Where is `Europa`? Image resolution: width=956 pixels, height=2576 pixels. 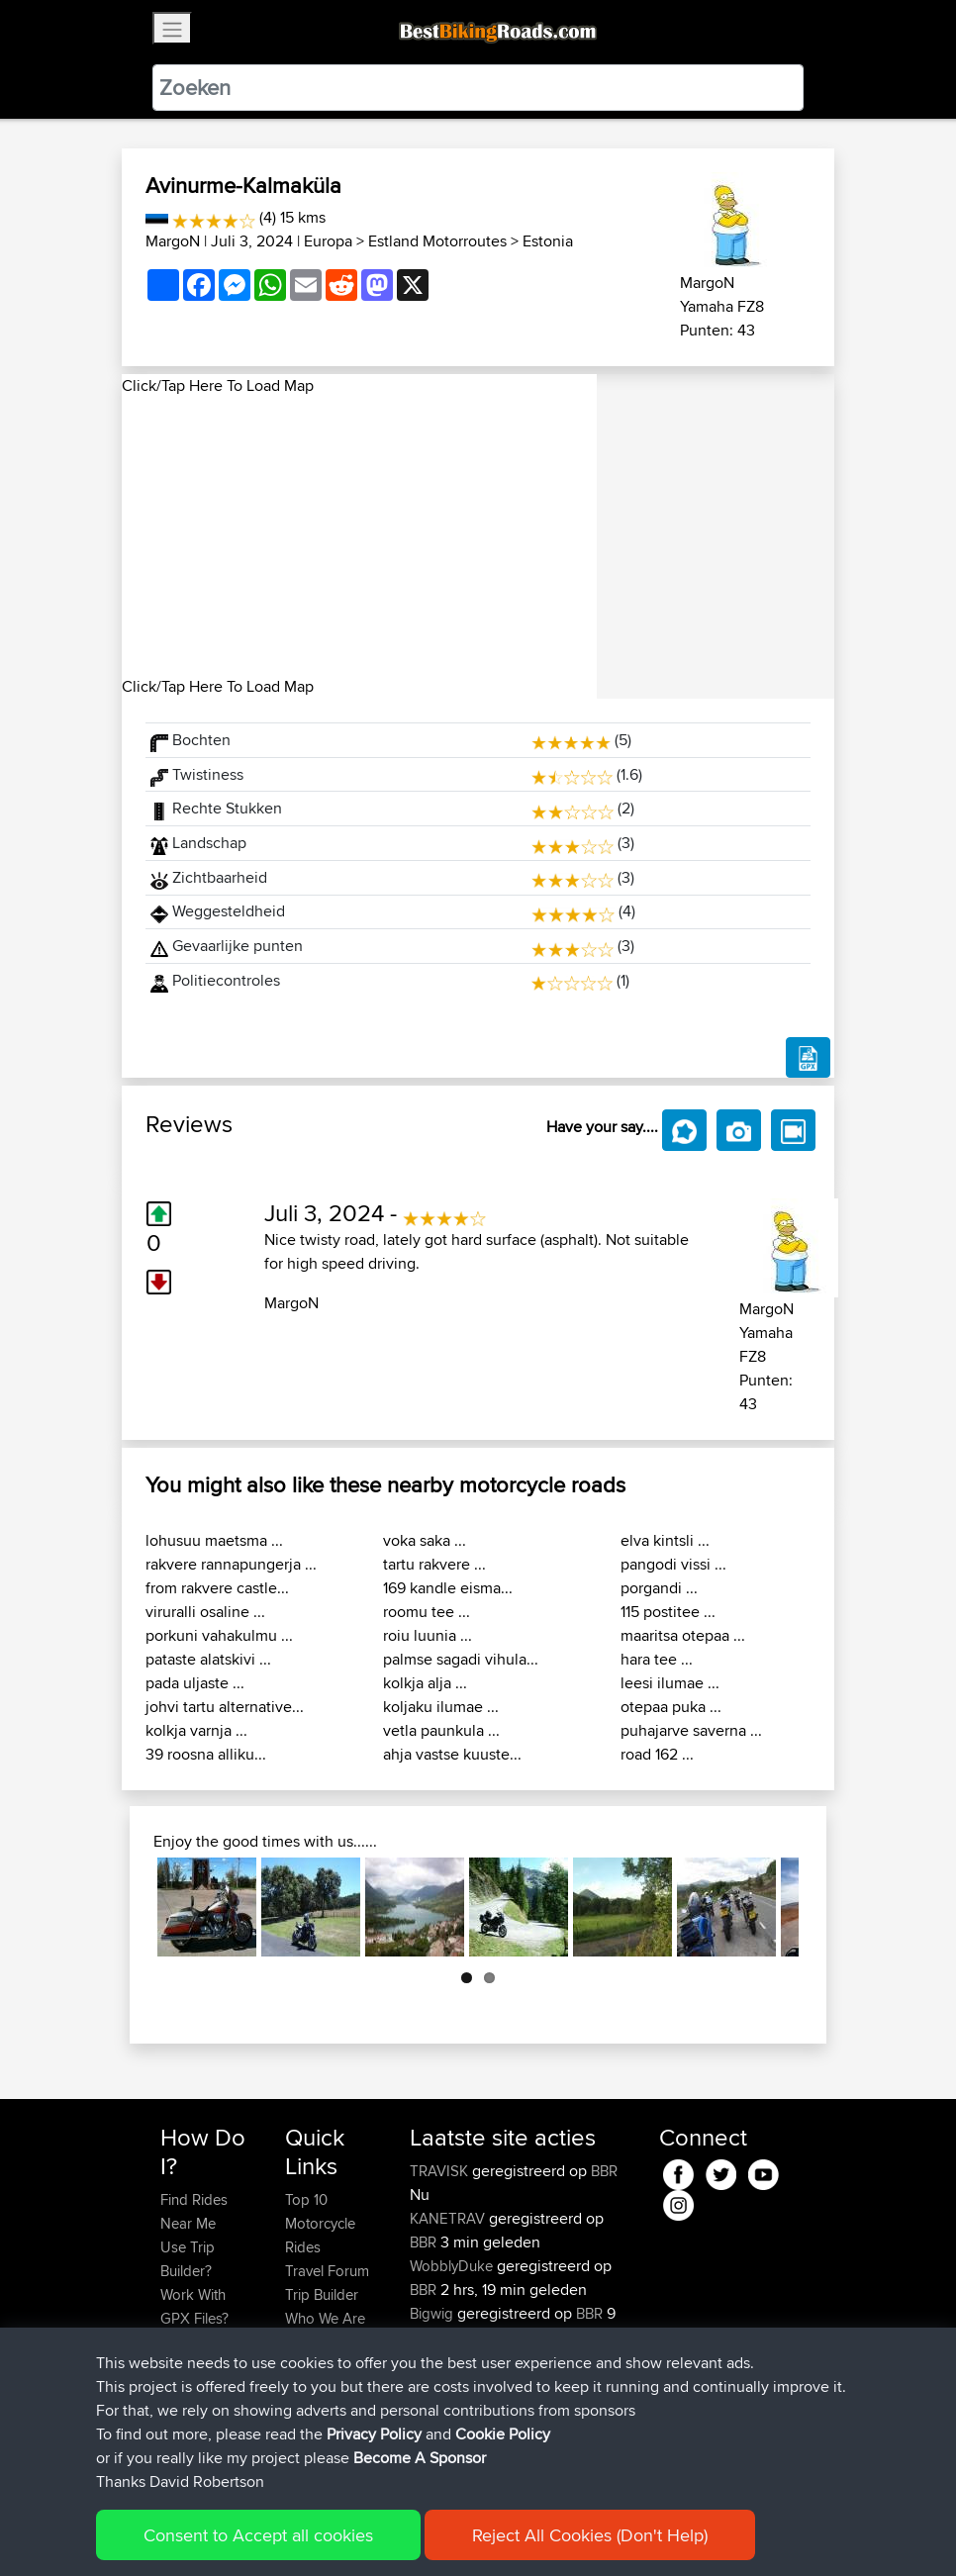 Europa is located at coordinates (328, 241).